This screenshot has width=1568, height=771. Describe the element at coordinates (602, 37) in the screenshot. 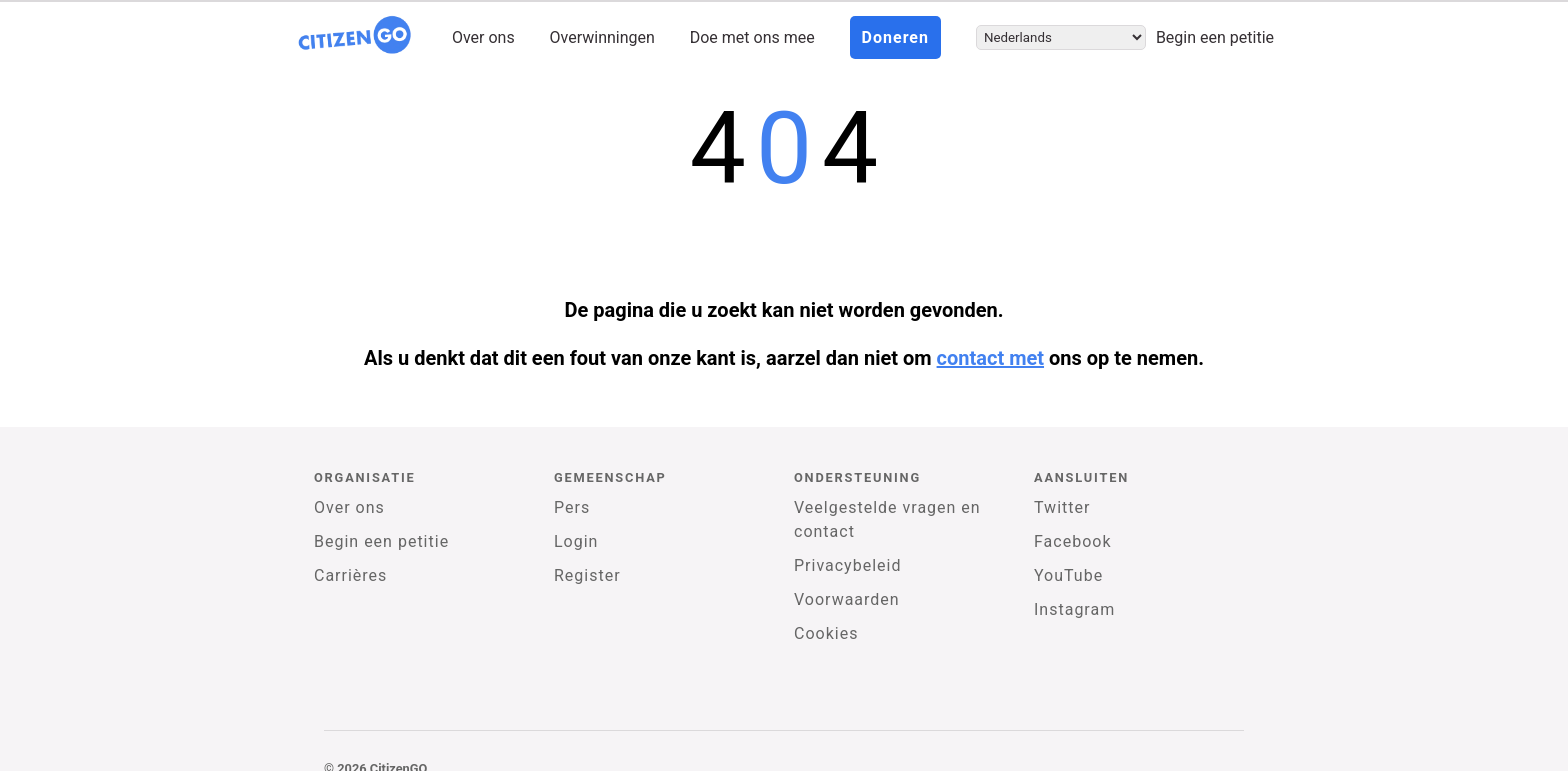

I see `Overwinningen` at that location.